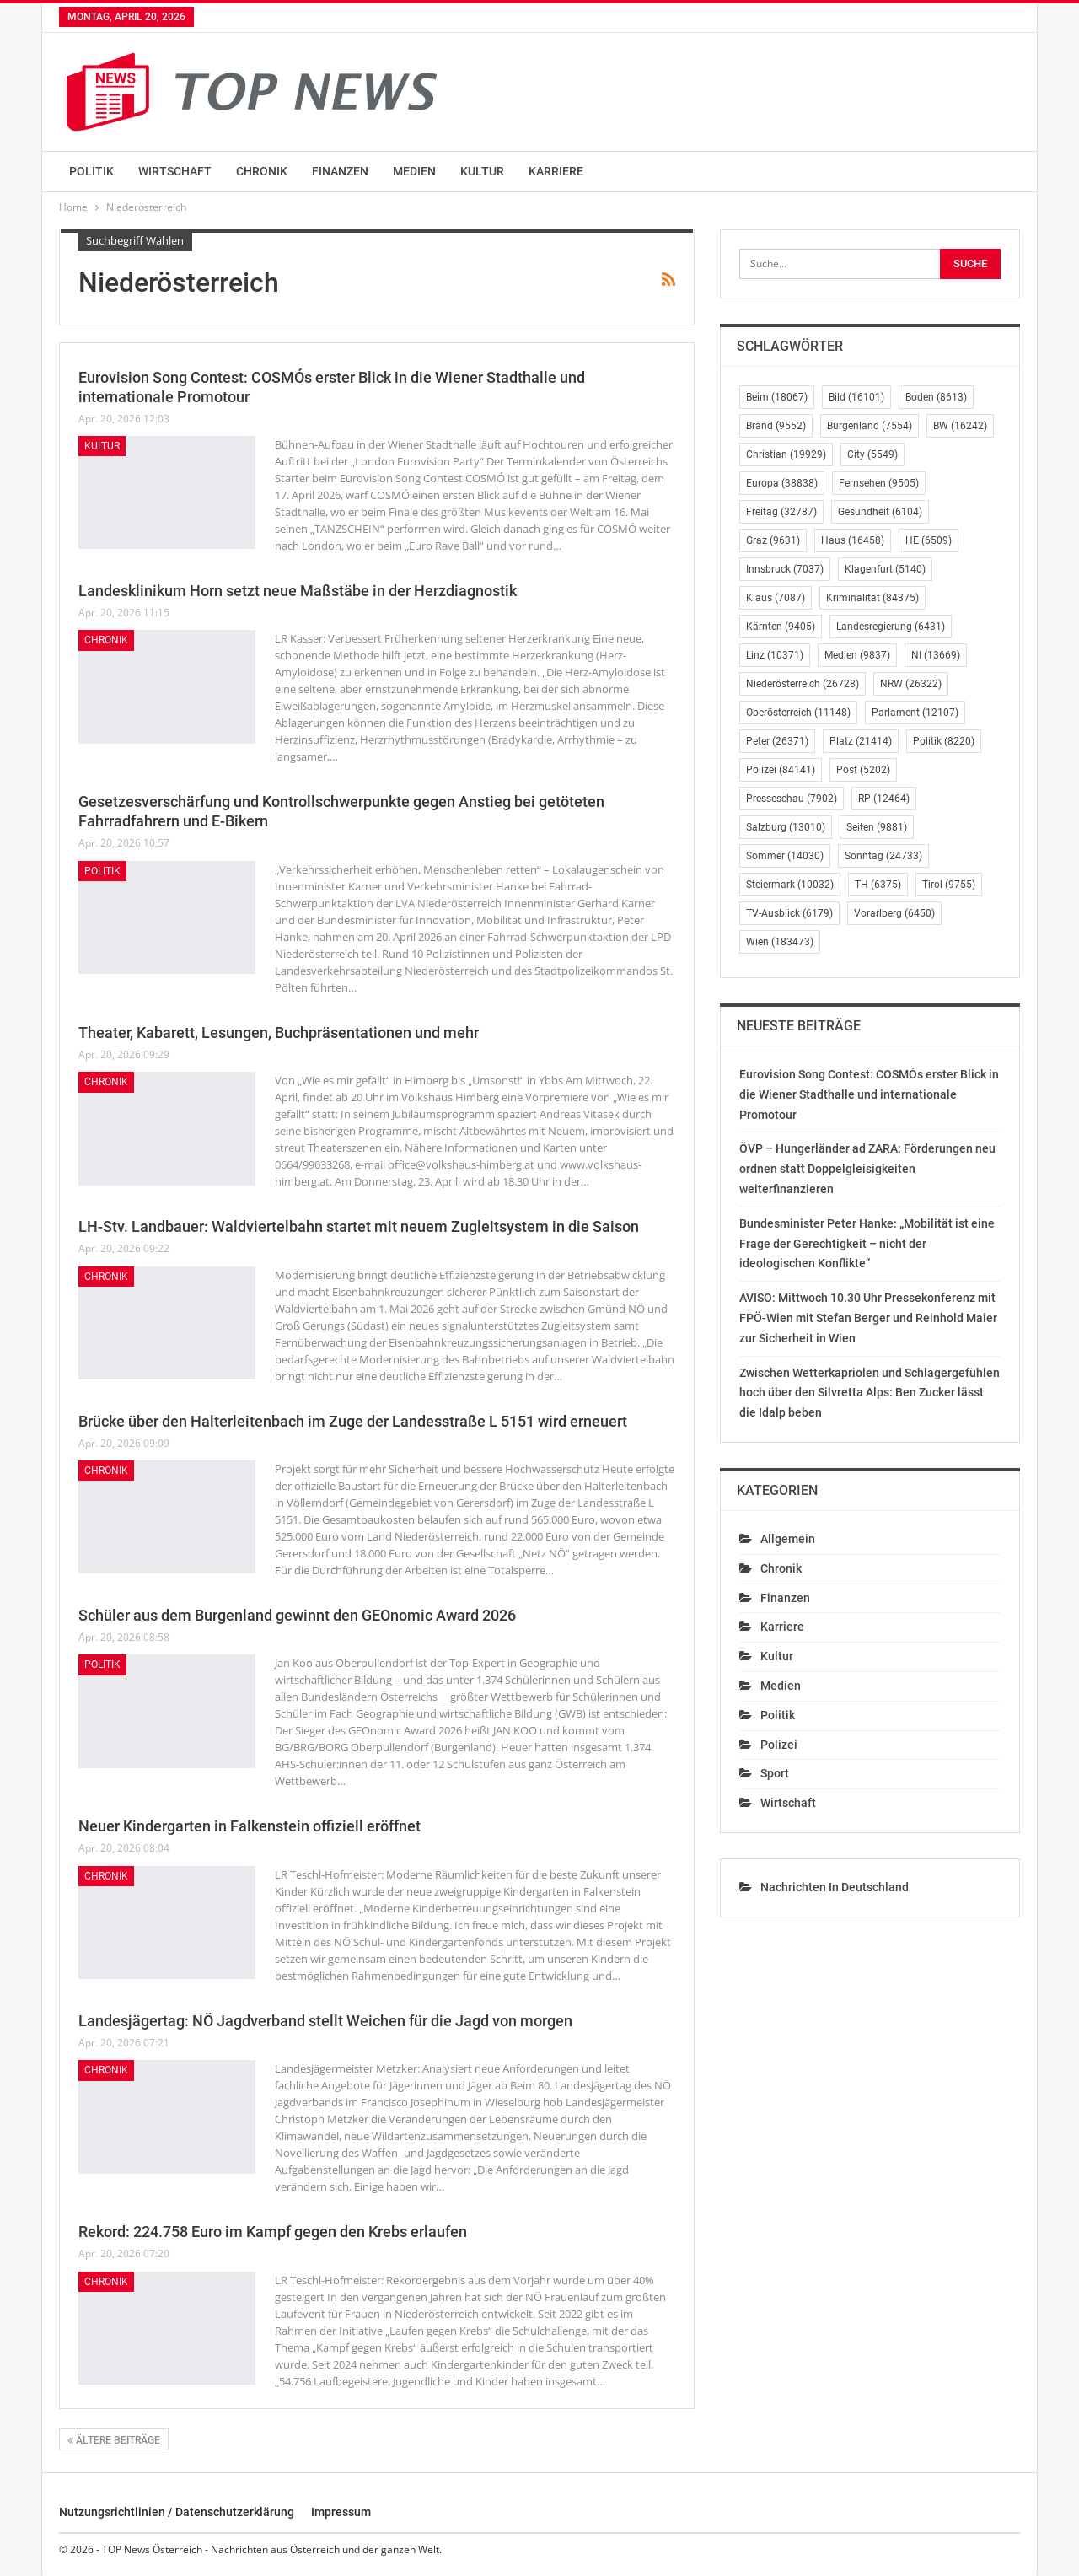 The width and height of the screenshot is (1079, 2576). What do you see at coordinates (341, 2512) in the screenshot?
I see `Impressum` at bounding box center [341, 2512].